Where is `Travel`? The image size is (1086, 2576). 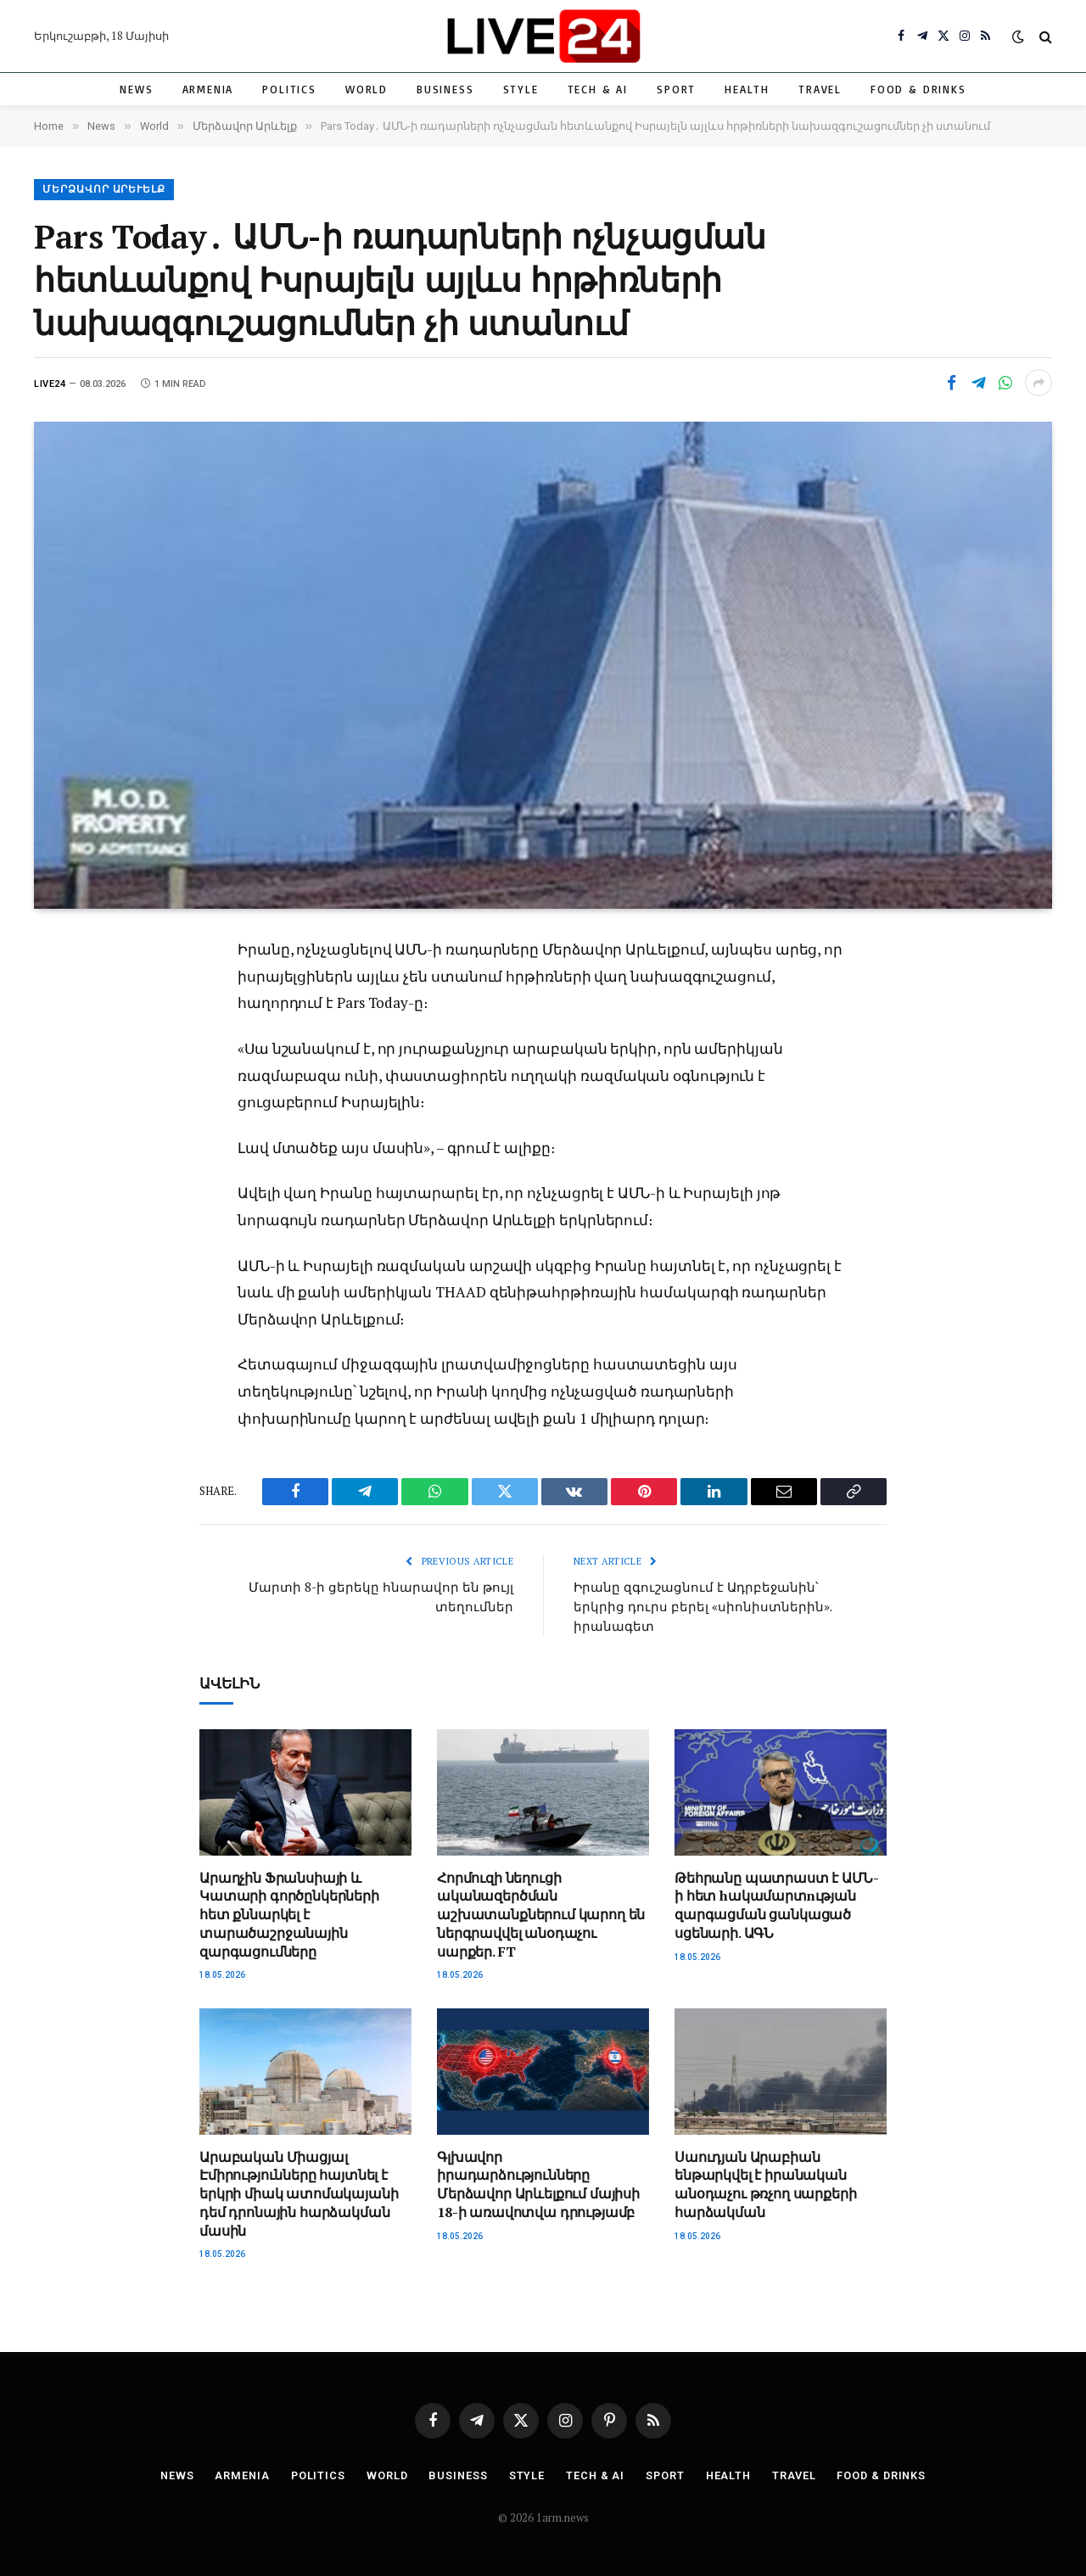 Travel is located at coordinates (820, 89).